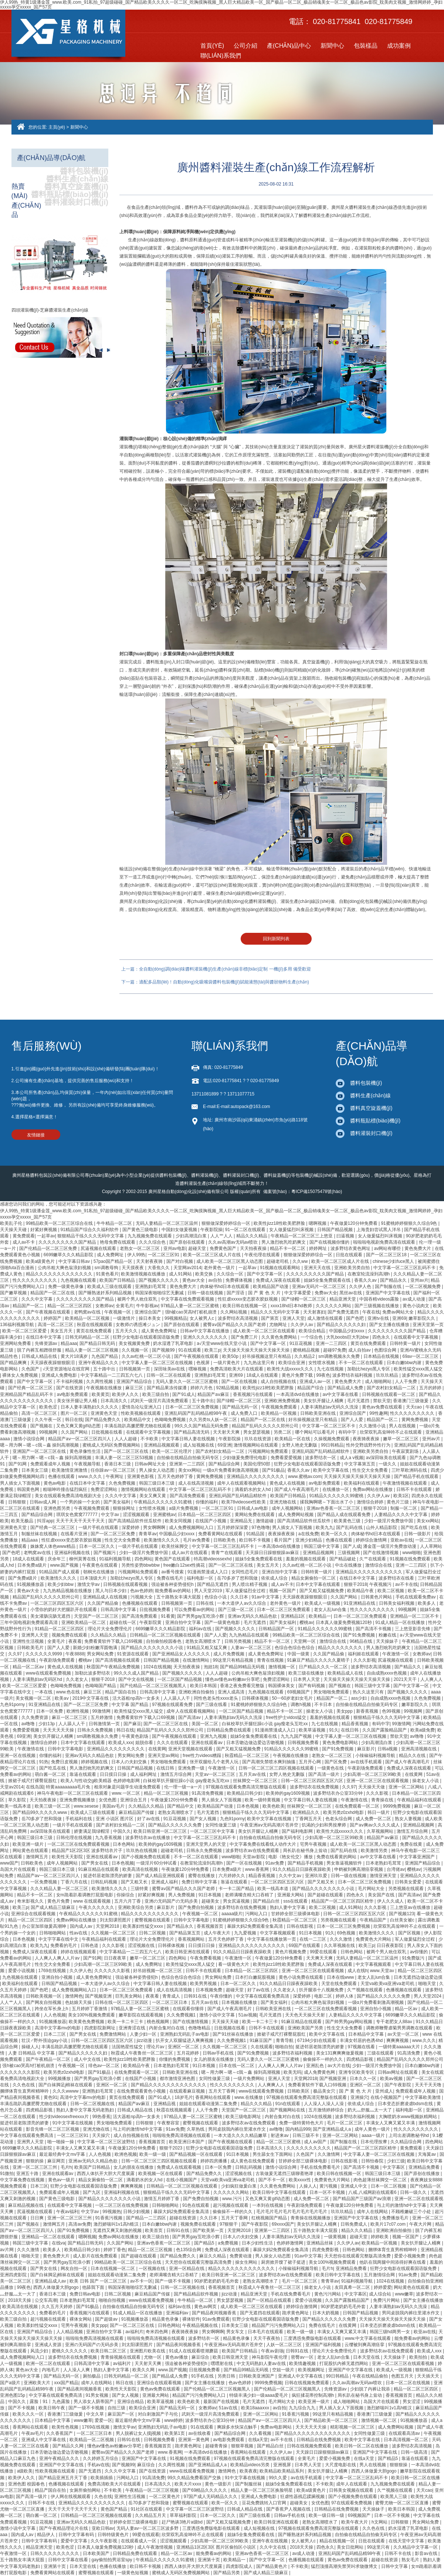 The height and width of the screenshot is (2576, 444). What do you see at coordinates (115, 1818) in the screenshot?
I see `亚洲 小说区 图片区` at bounding box center [115, 1818].